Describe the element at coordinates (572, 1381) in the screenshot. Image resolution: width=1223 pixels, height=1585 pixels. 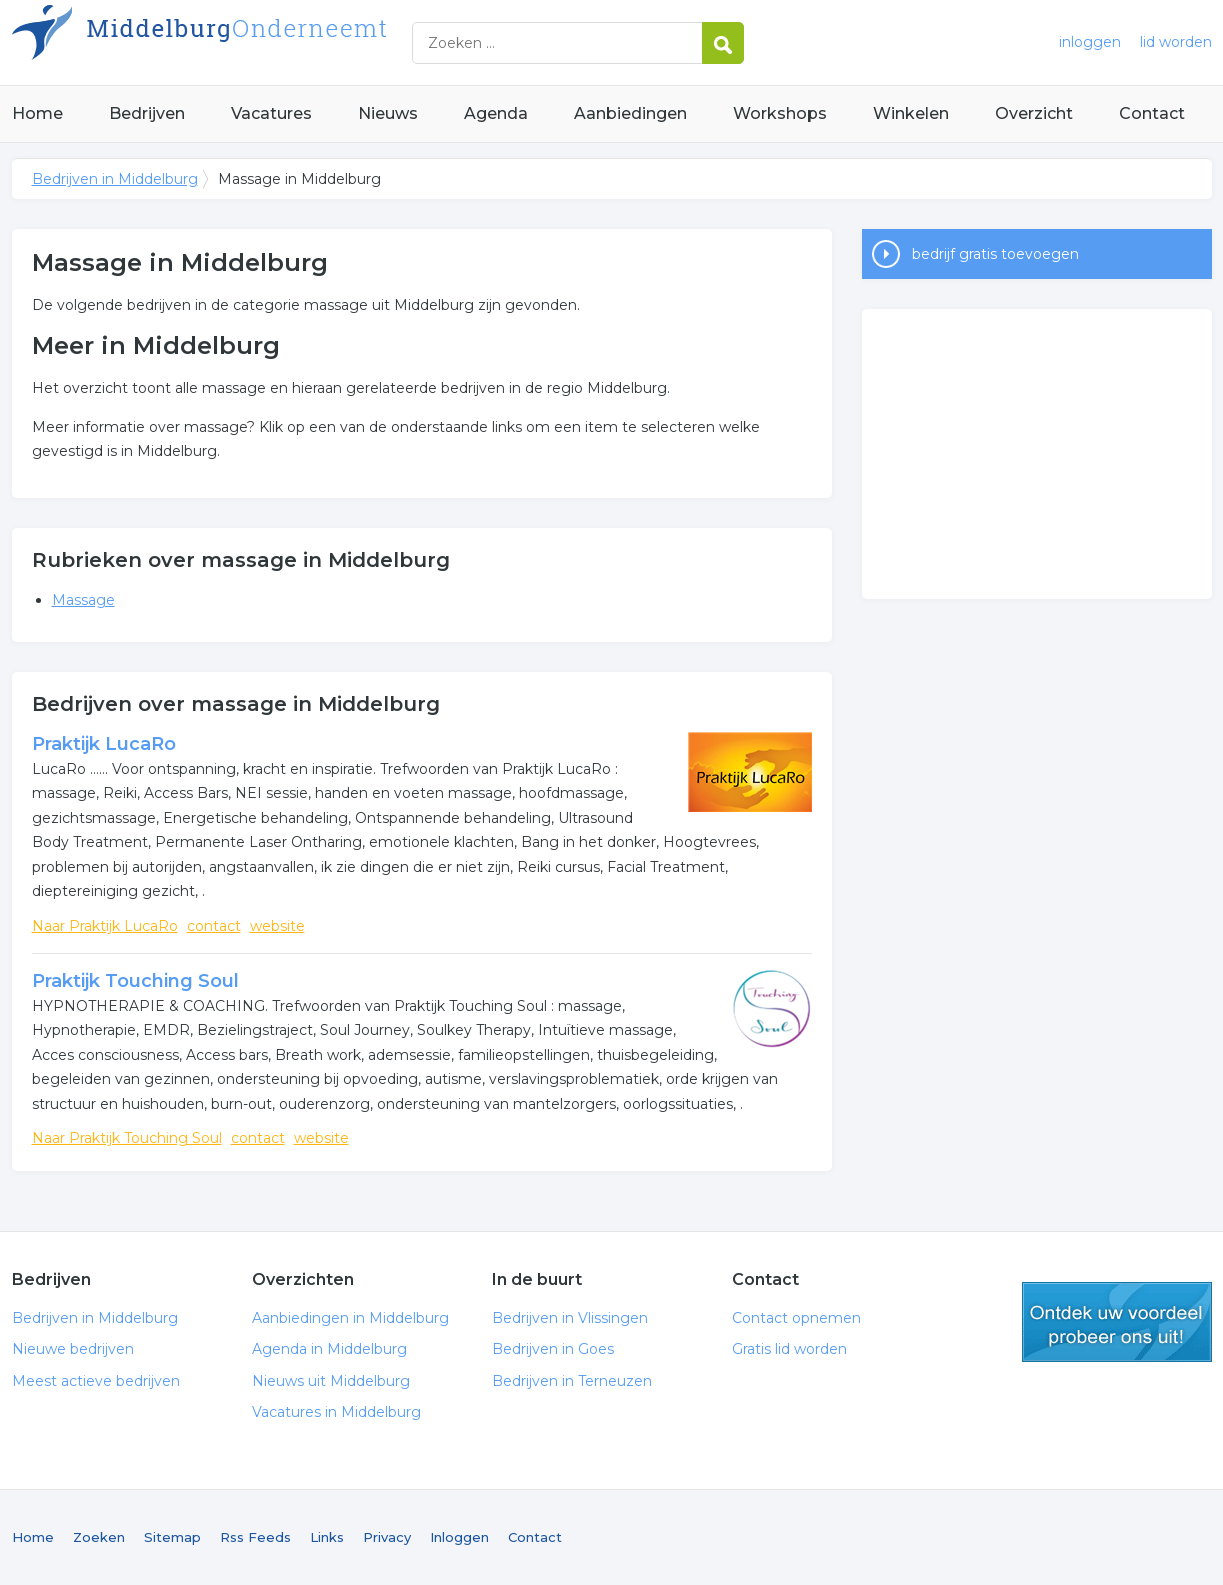
I see `Bedrijven in Terneuzen` at that location.